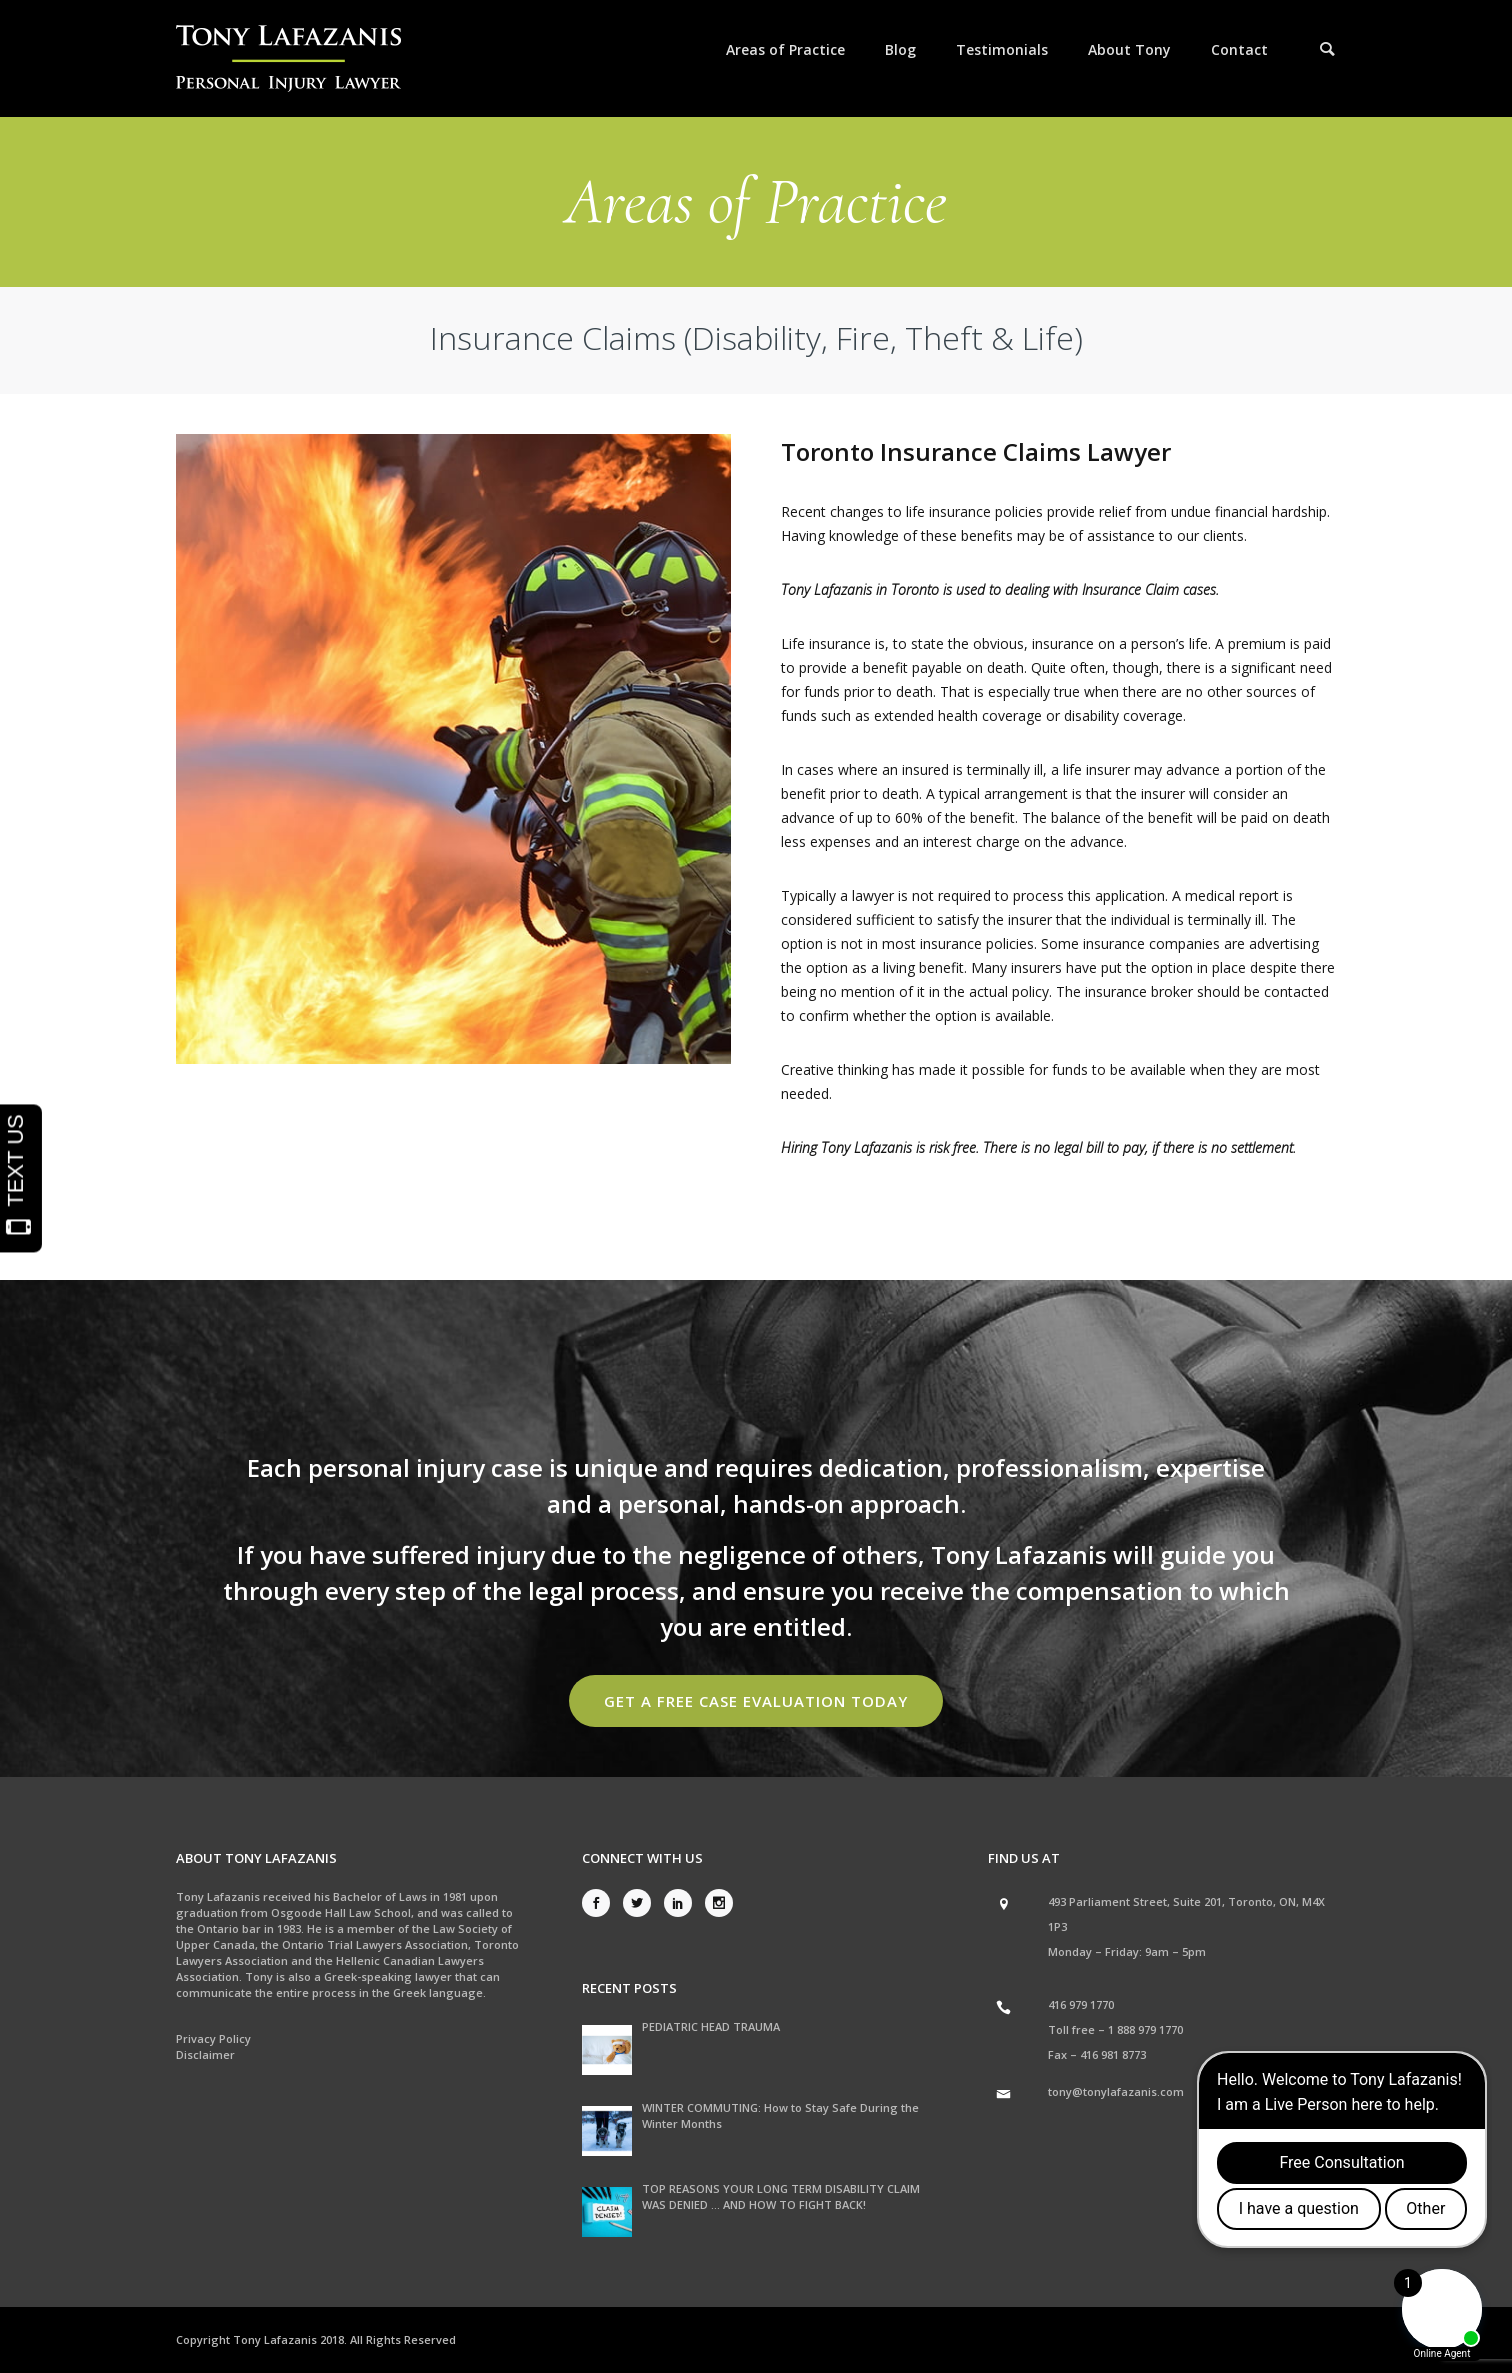  Describe the element at coordinates (1113, 2054) in the screenshot. I see `416 981 8773` at that location.